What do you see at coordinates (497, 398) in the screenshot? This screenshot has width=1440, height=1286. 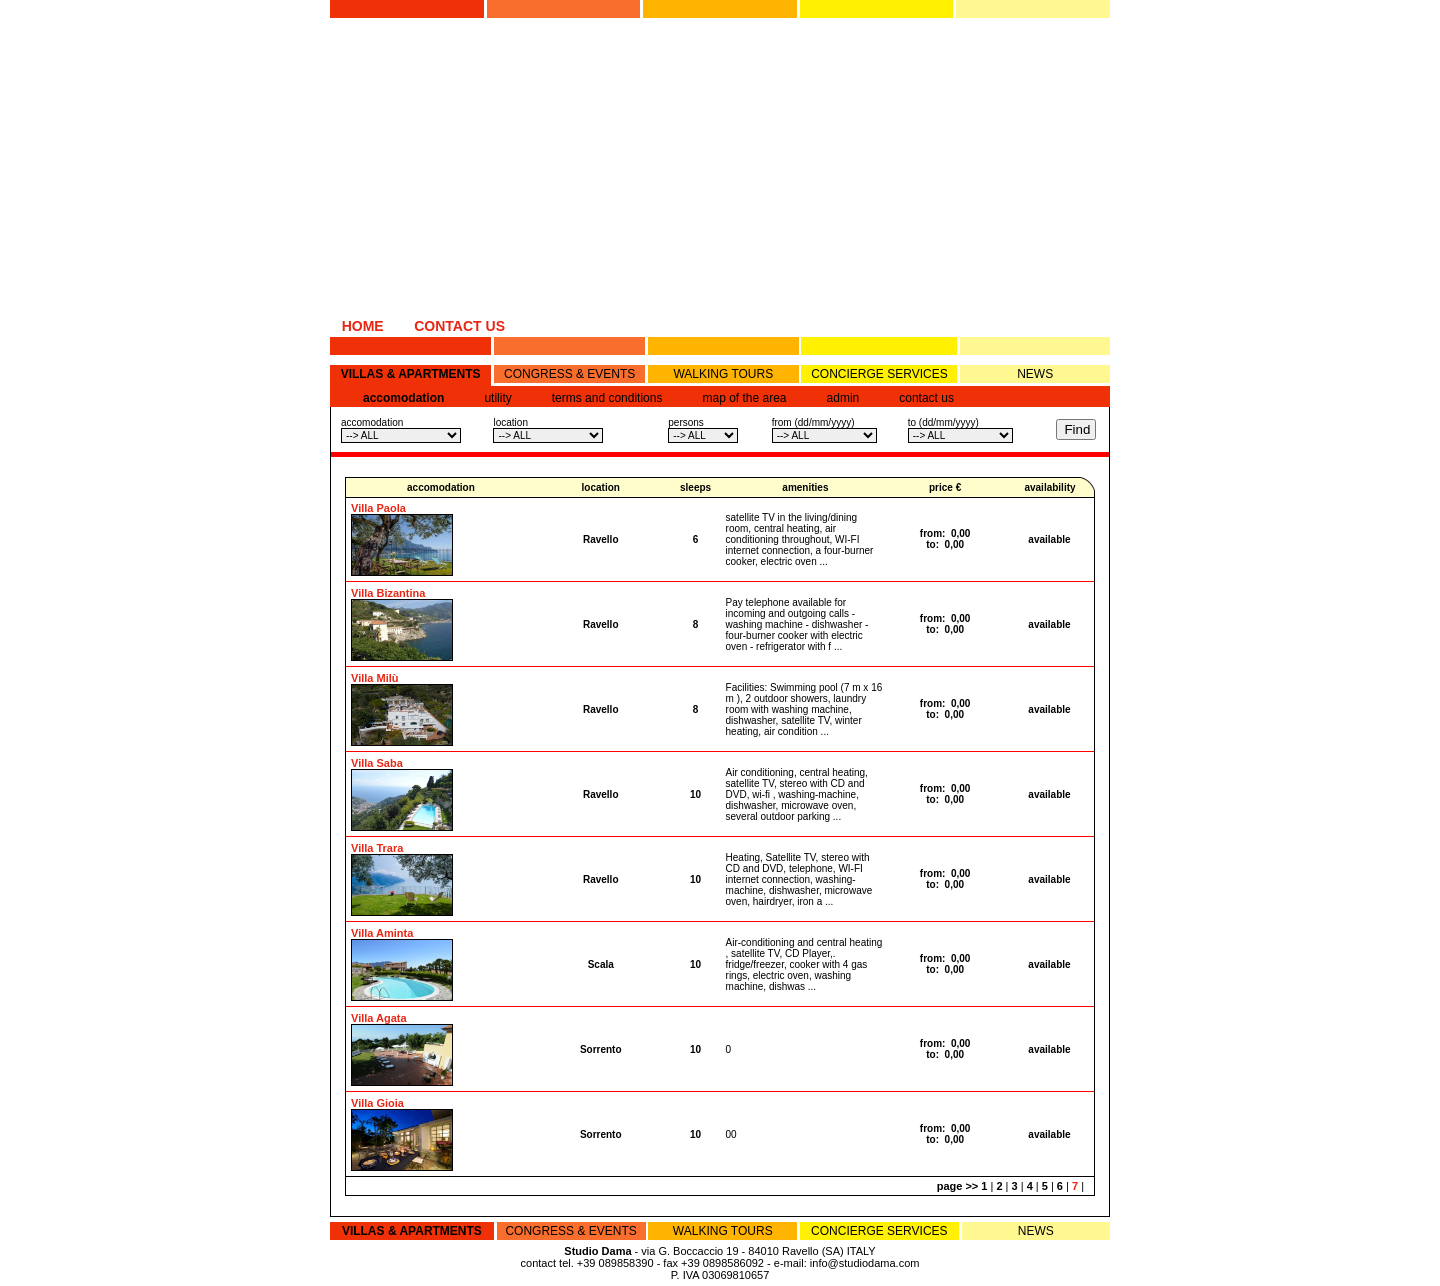 I see `utility` at bounding box center [497, 398].